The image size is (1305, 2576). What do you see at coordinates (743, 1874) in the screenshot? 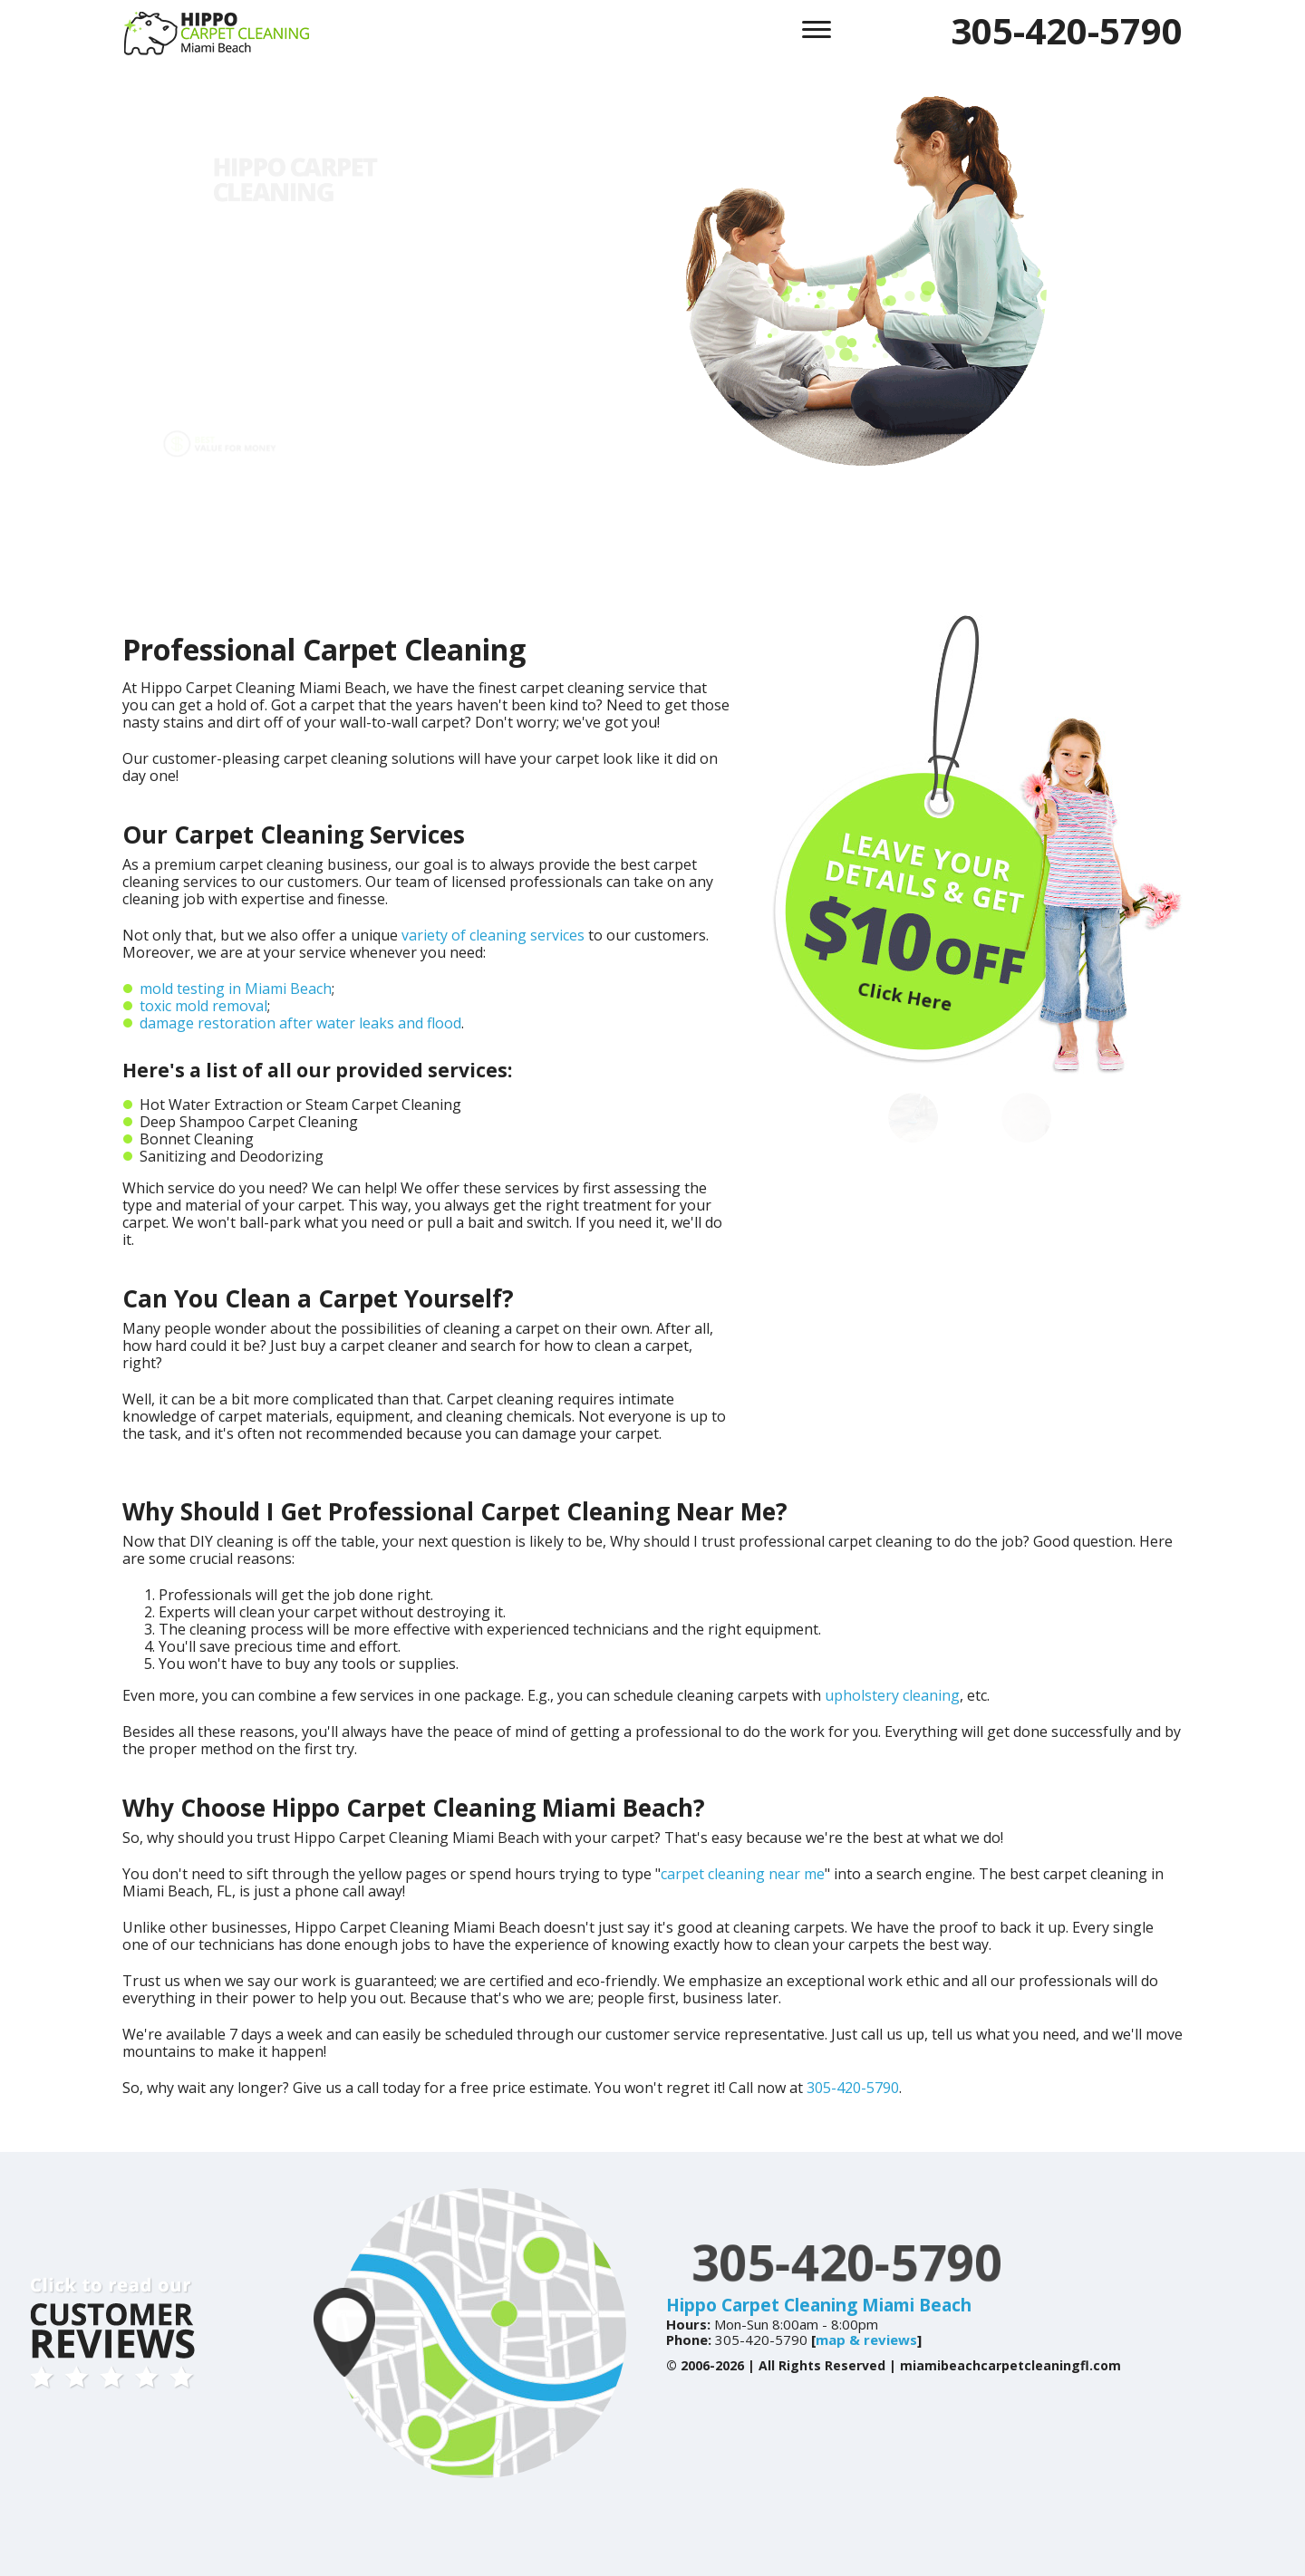
I see `carpet cleaning near me` at bounding box center [743, 1874].